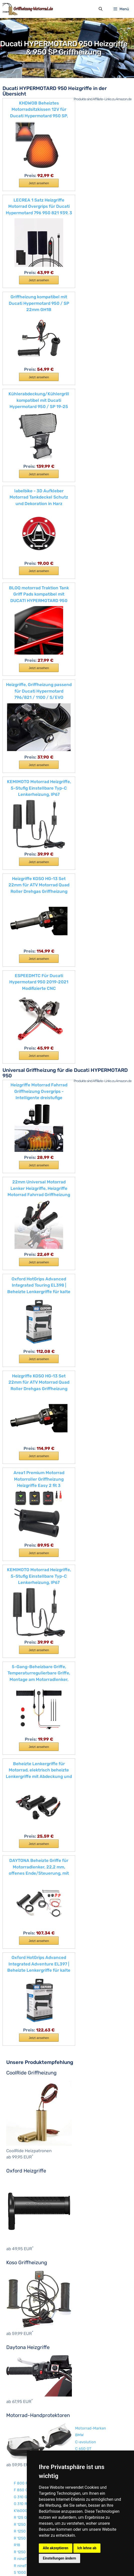 Image resolution: width=134 pixels, height=2576 pixels. Describe the element at coordinates (19, 2180) in the screenshot. I see `DL650` at that location.